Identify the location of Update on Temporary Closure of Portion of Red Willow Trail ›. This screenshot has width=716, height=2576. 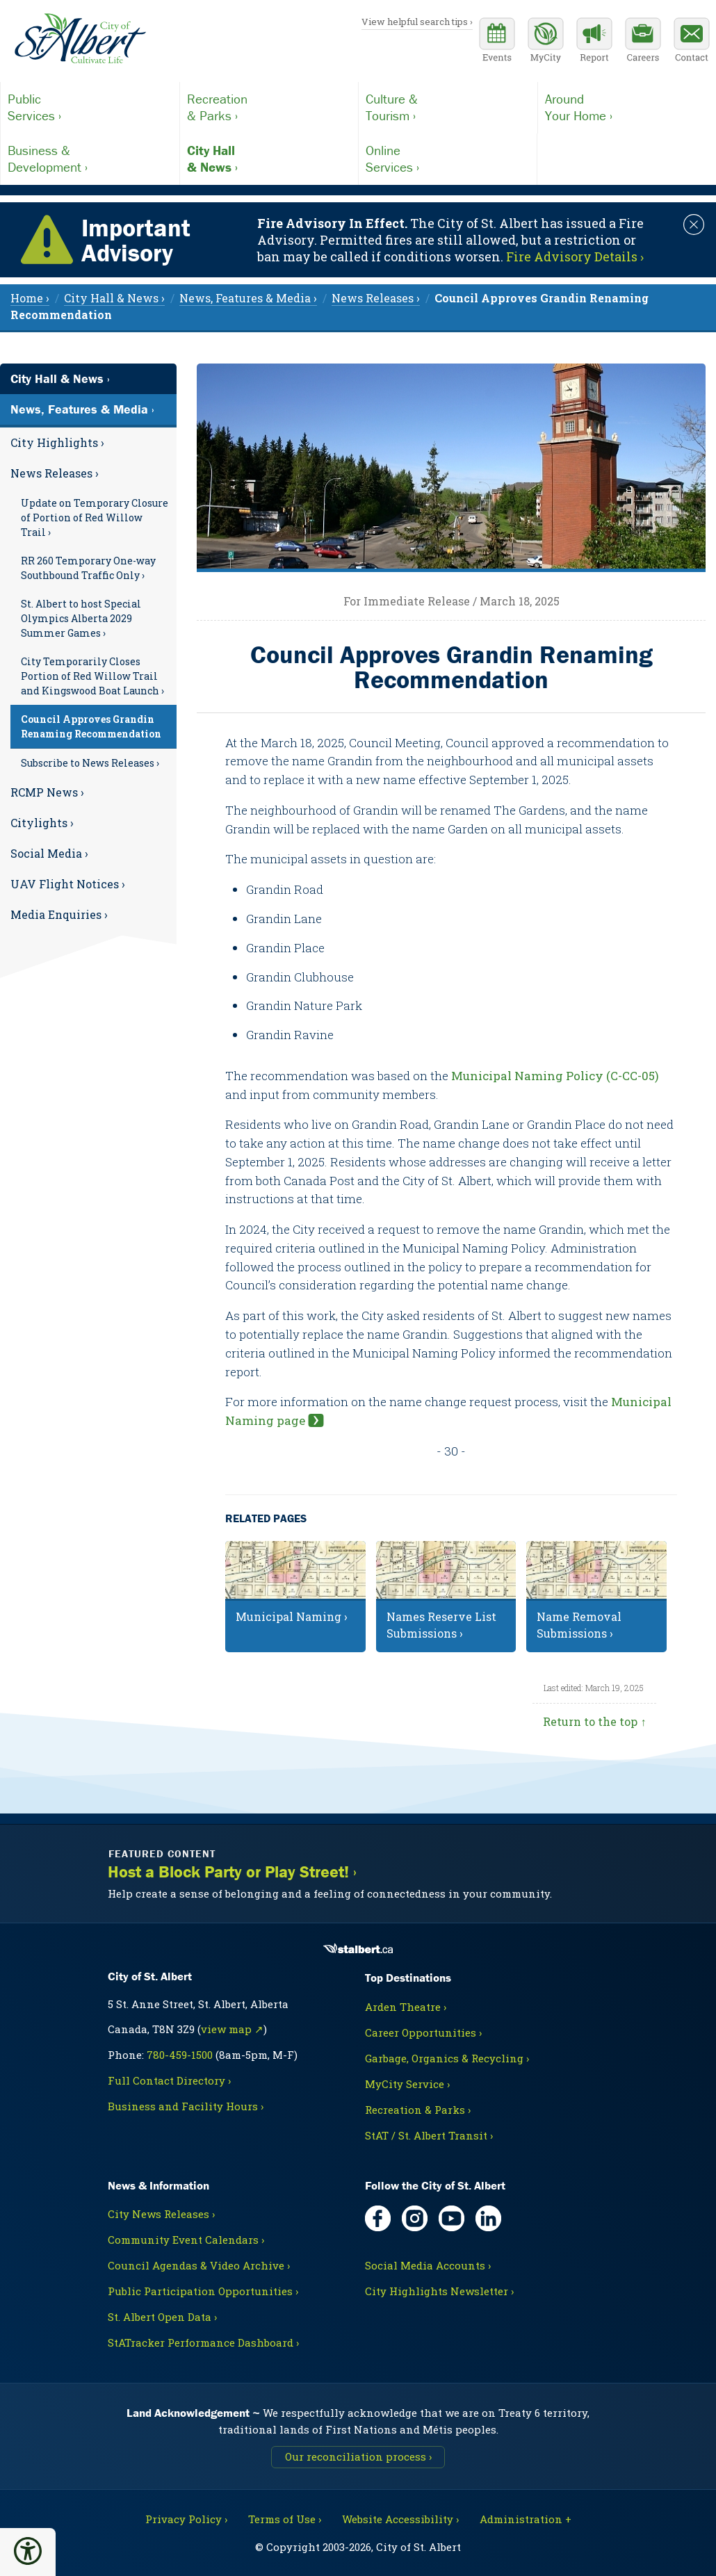
(94, 517).